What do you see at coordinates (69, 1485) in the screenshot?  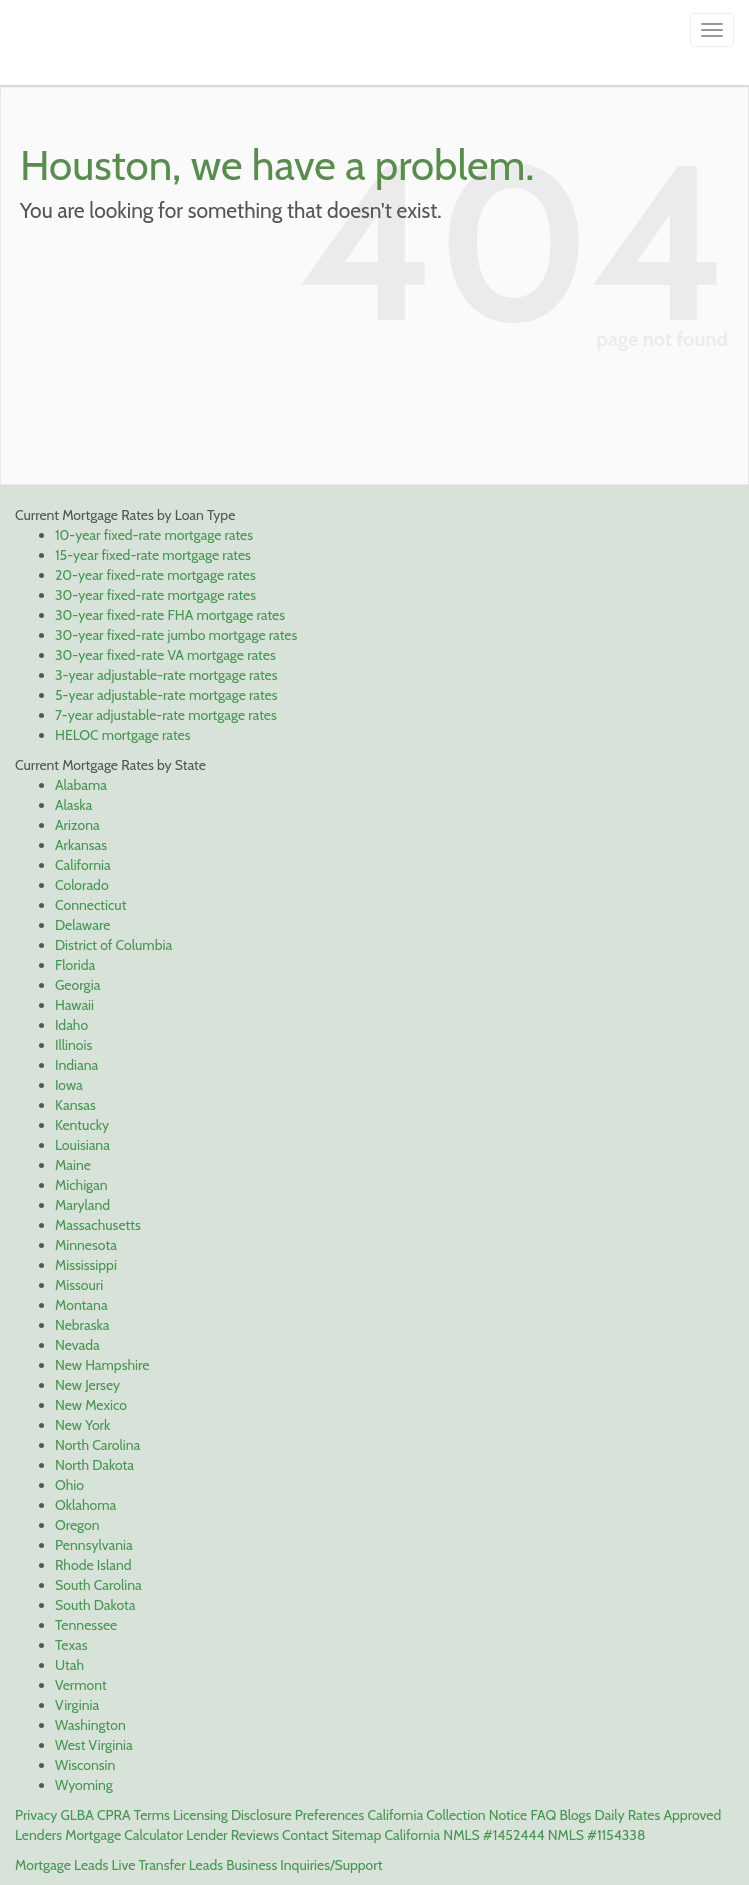 I see `Ohio` at bounding box center [69, 1485].